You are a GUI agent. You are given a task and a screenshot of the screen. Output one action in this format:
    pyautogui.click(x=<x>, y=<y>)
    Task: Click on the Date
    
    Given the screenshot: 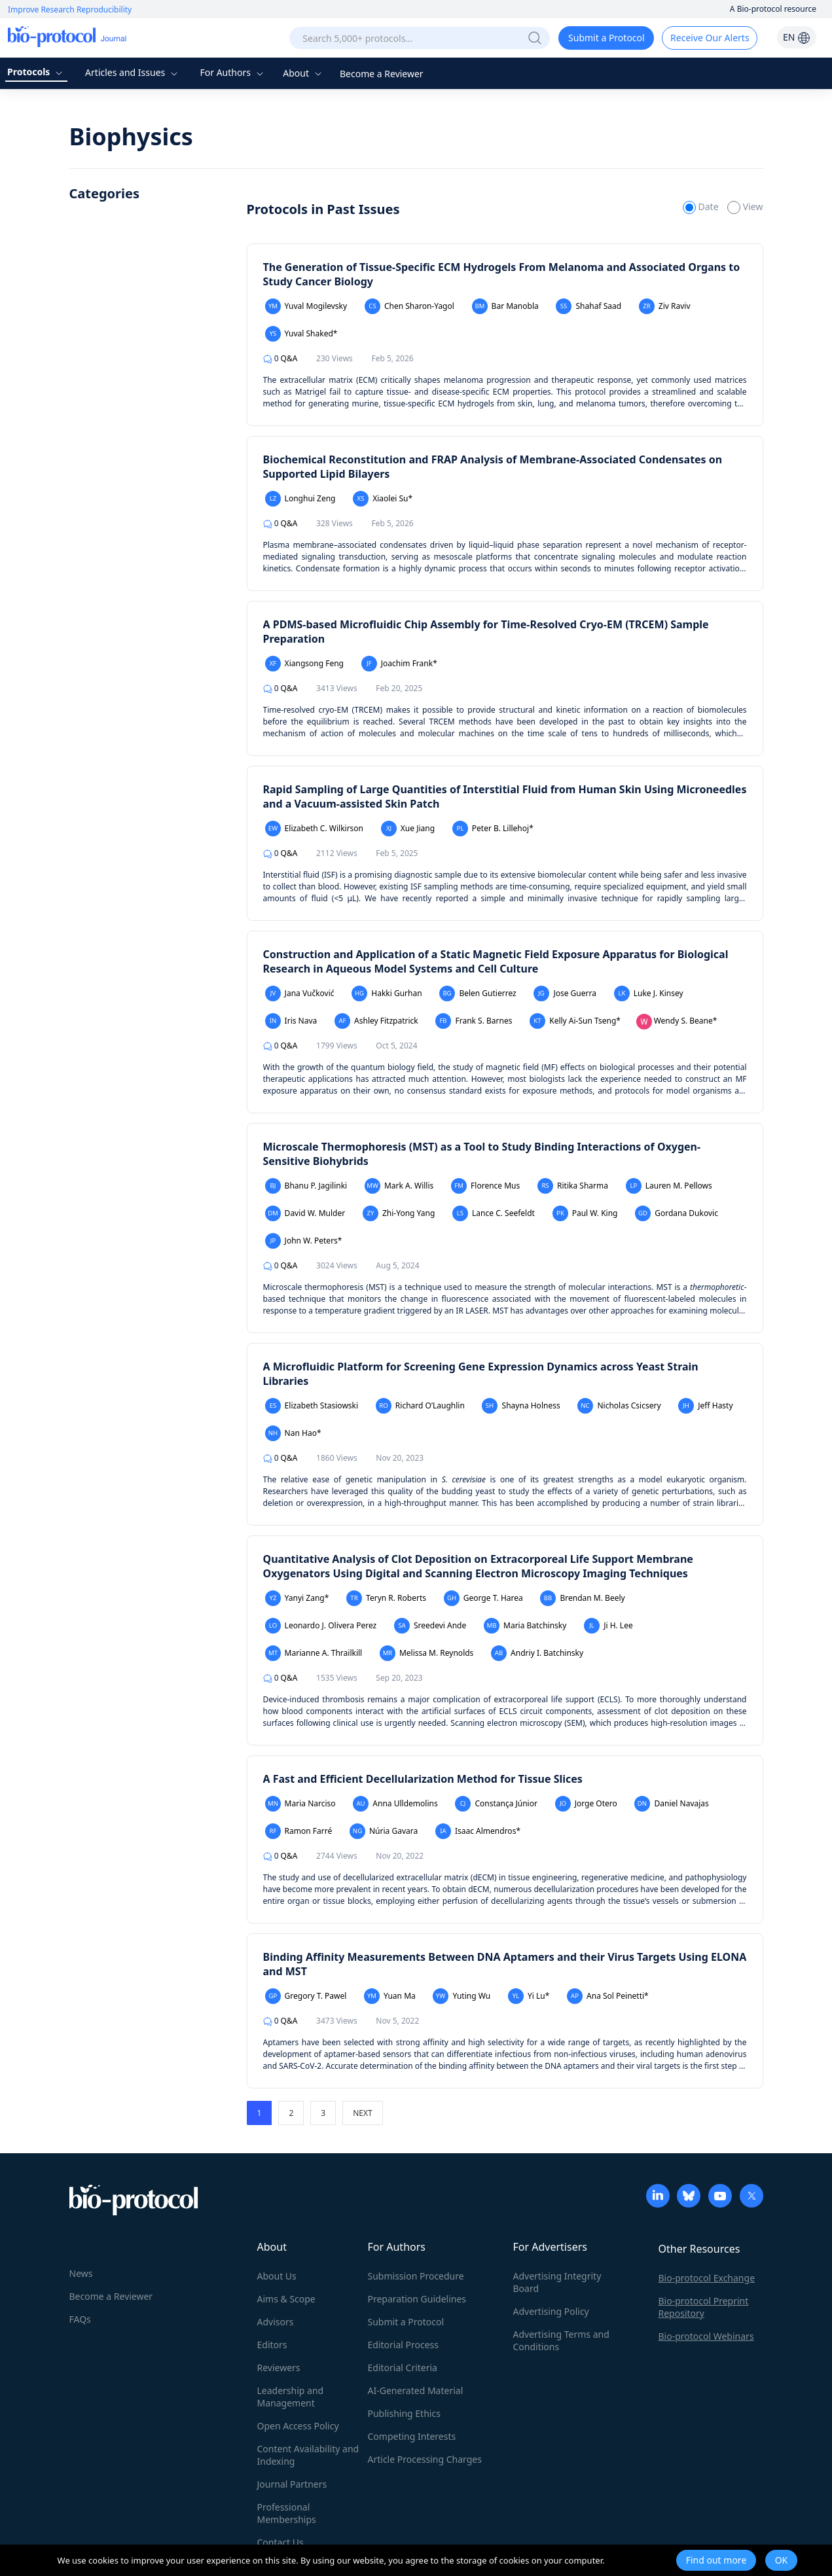 What is the action you would take?
    pyautogui.click(x=702, y=206)
    